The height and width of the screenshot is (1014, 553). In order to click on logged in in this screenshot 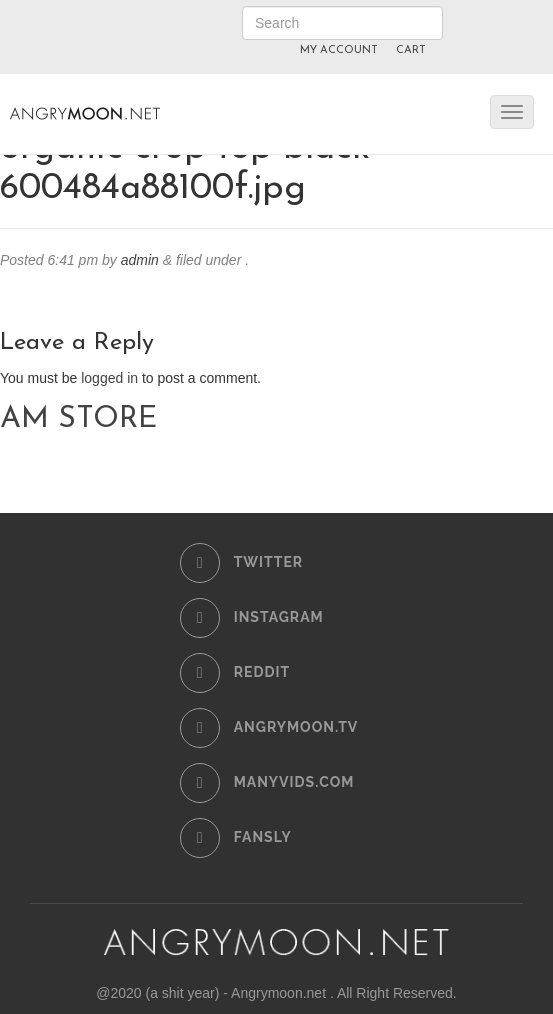, I will do `click(109, 378)`.